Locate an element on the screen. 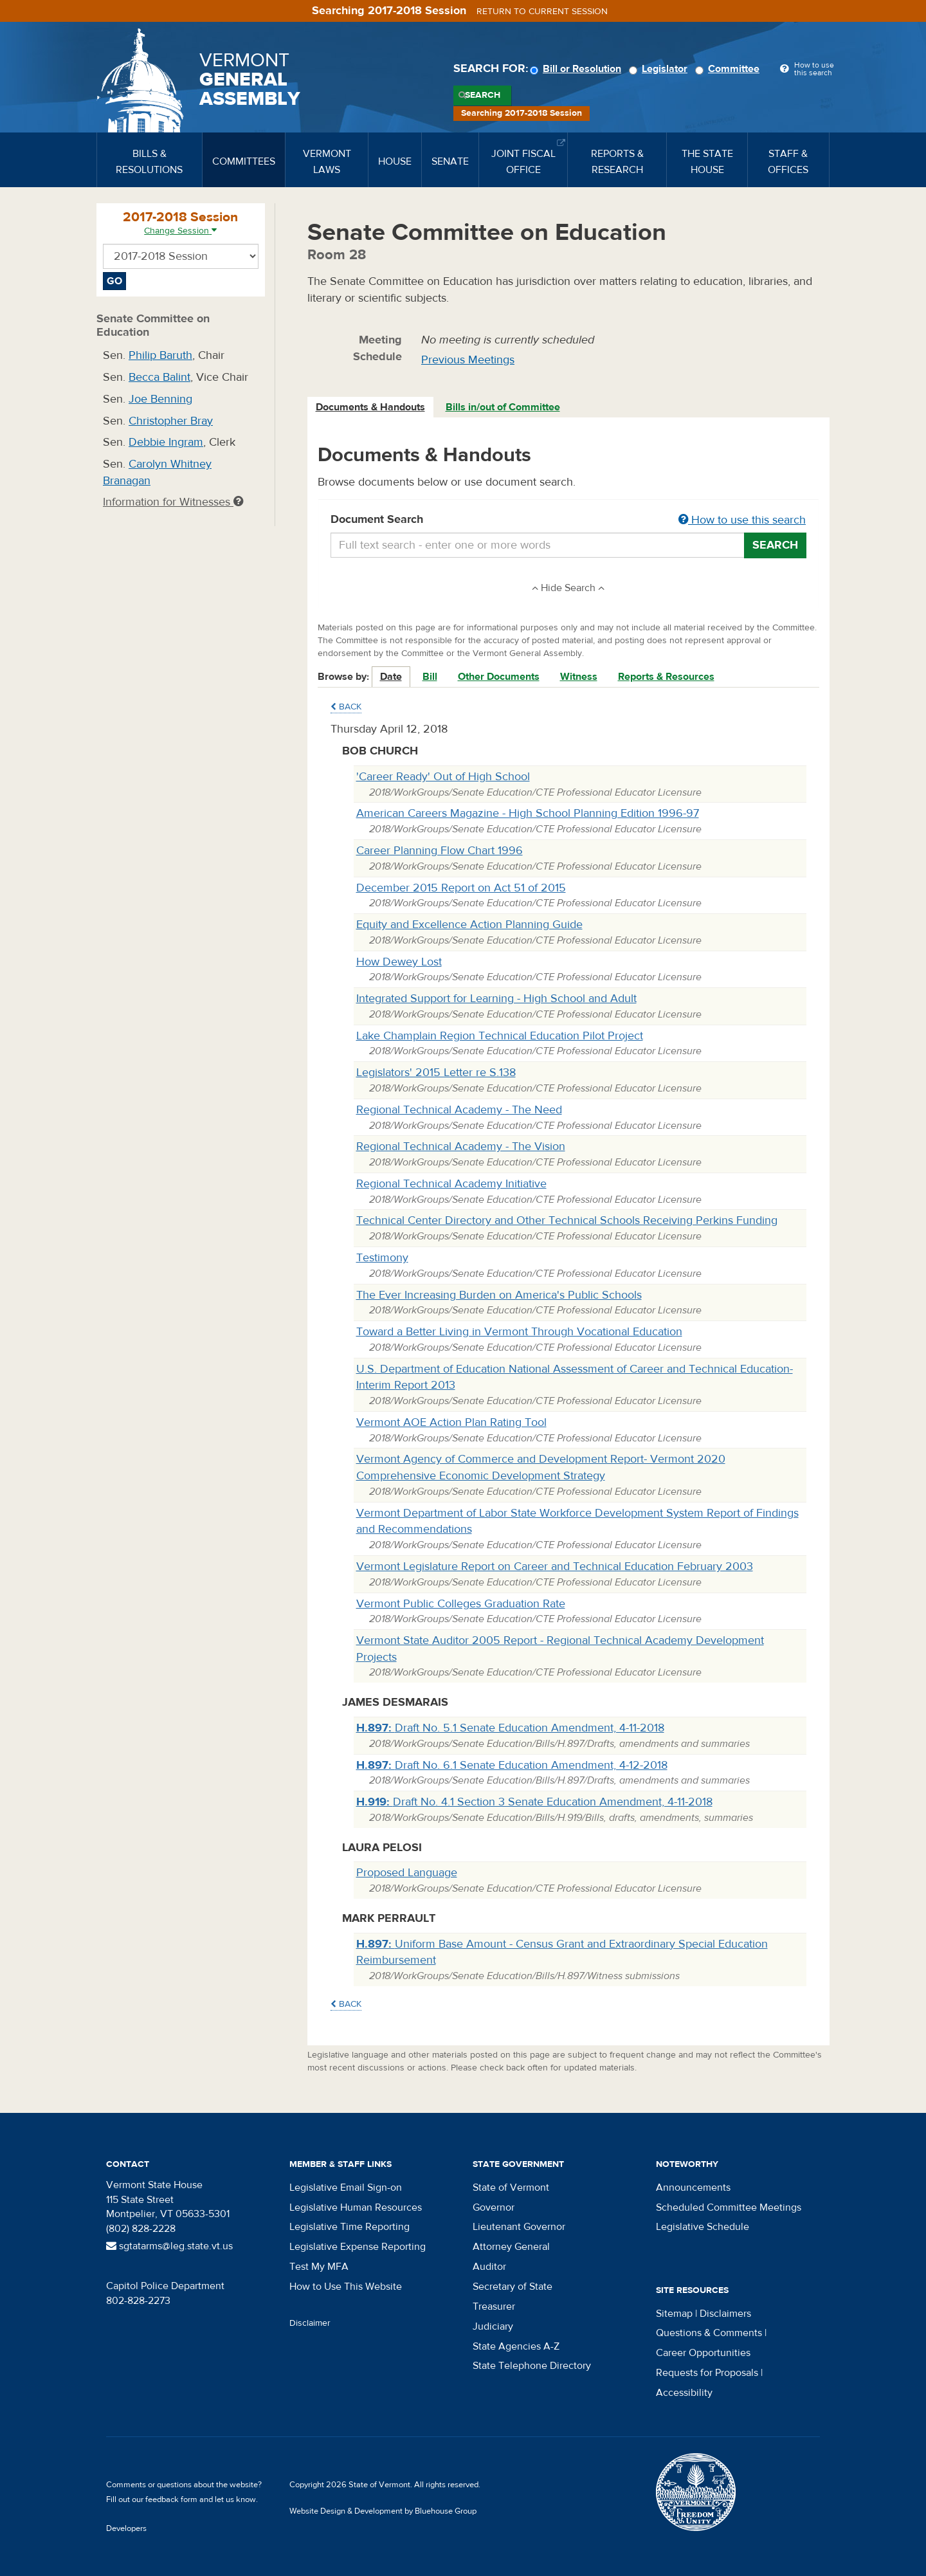 The height and width of the screenshot is (2576, 926). Announcements is located at coordinates (693, 2187).